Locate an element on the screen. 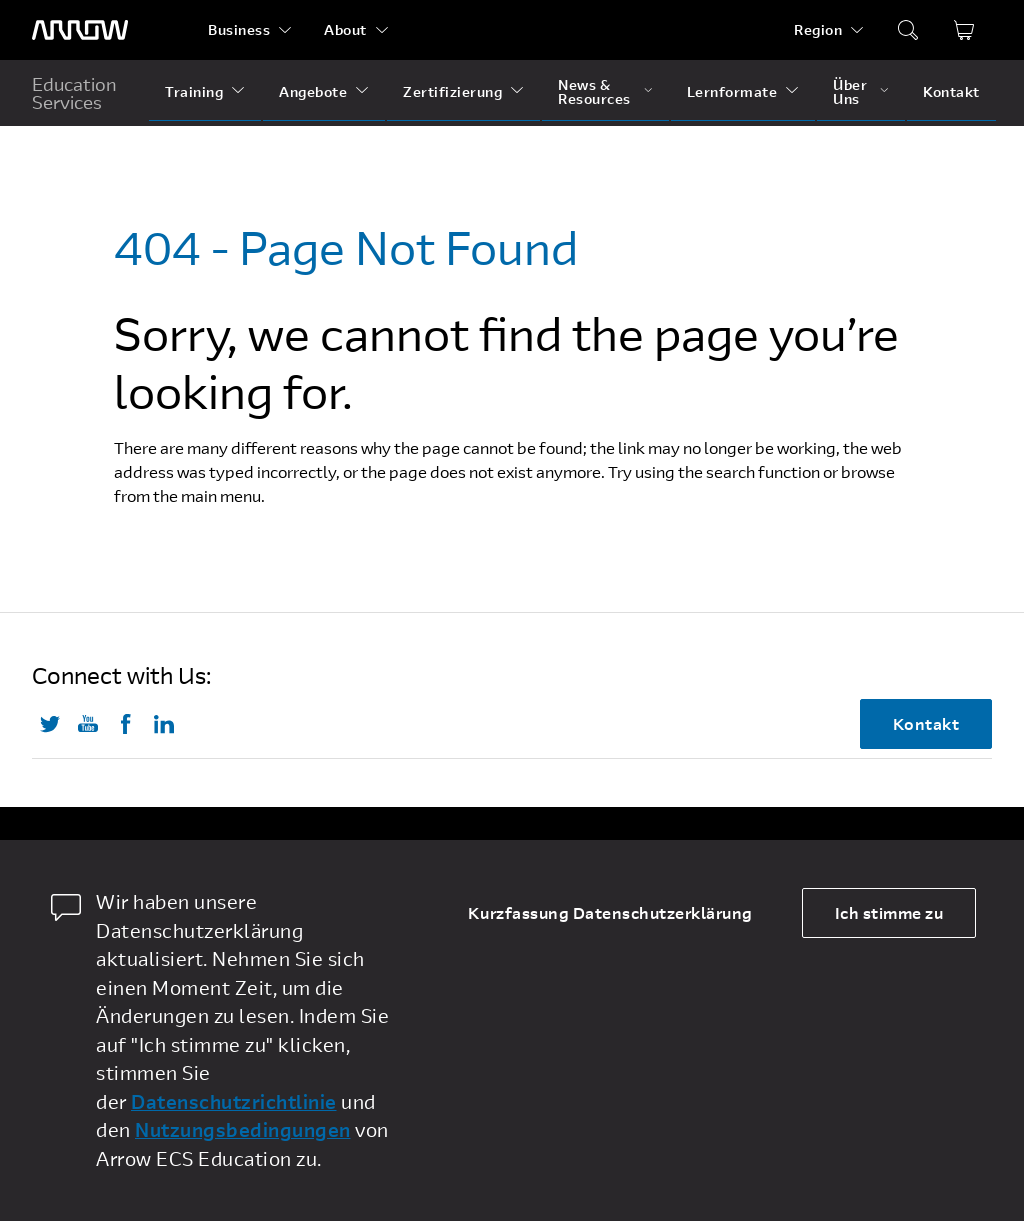  Kontakt is located at coordinates (951, 91).